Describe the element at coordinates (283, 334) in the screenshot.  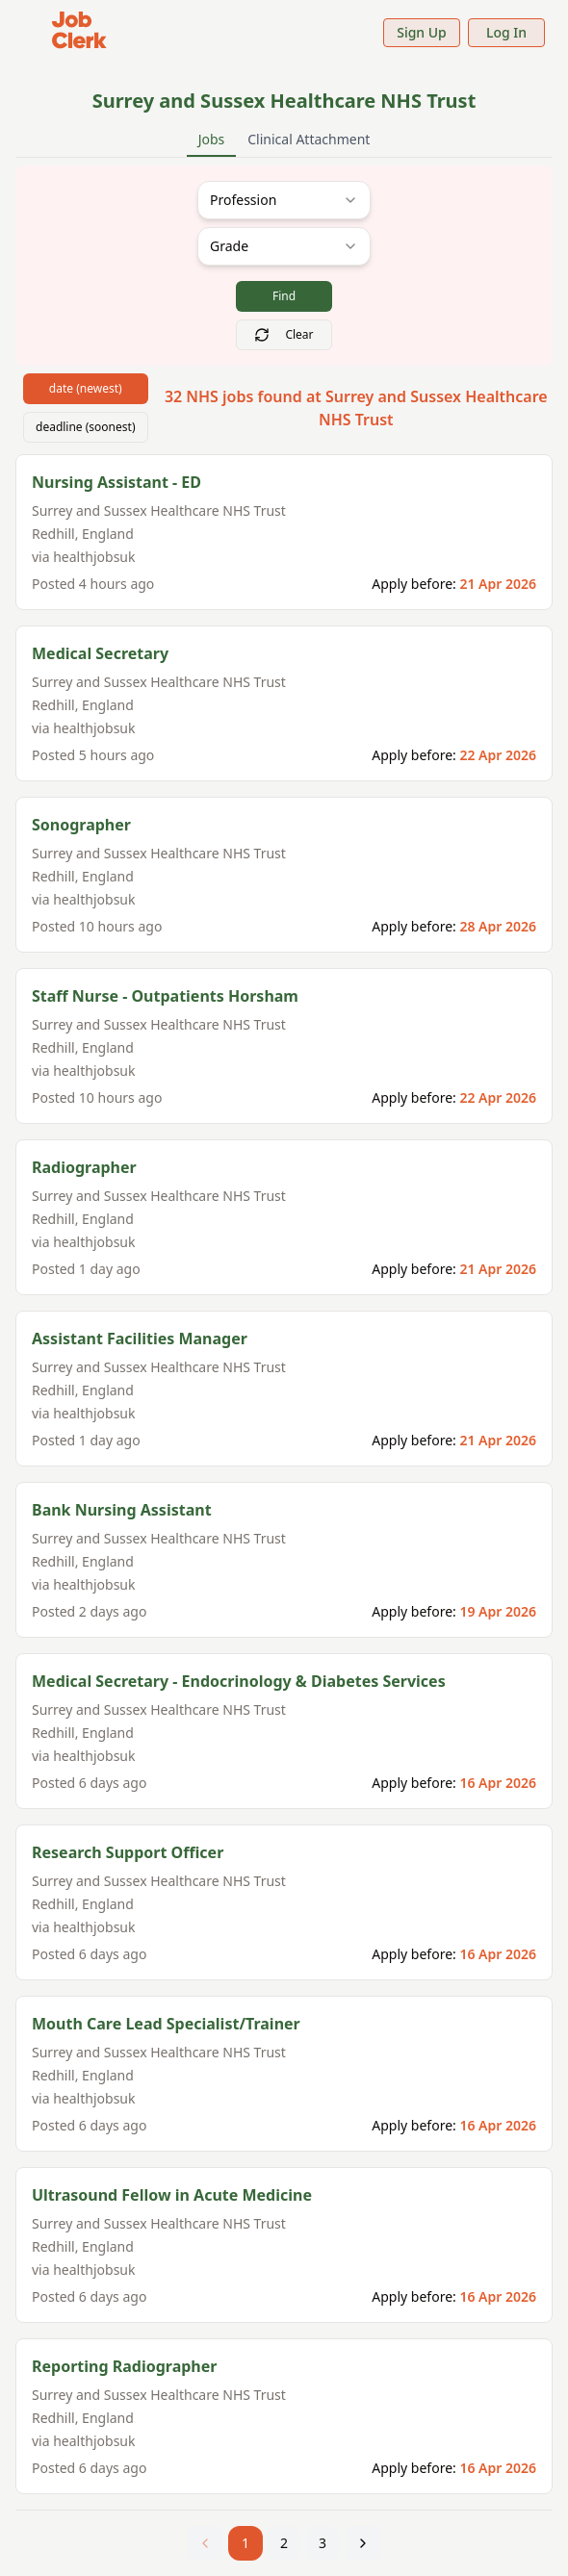
I see `Clear` at that location.